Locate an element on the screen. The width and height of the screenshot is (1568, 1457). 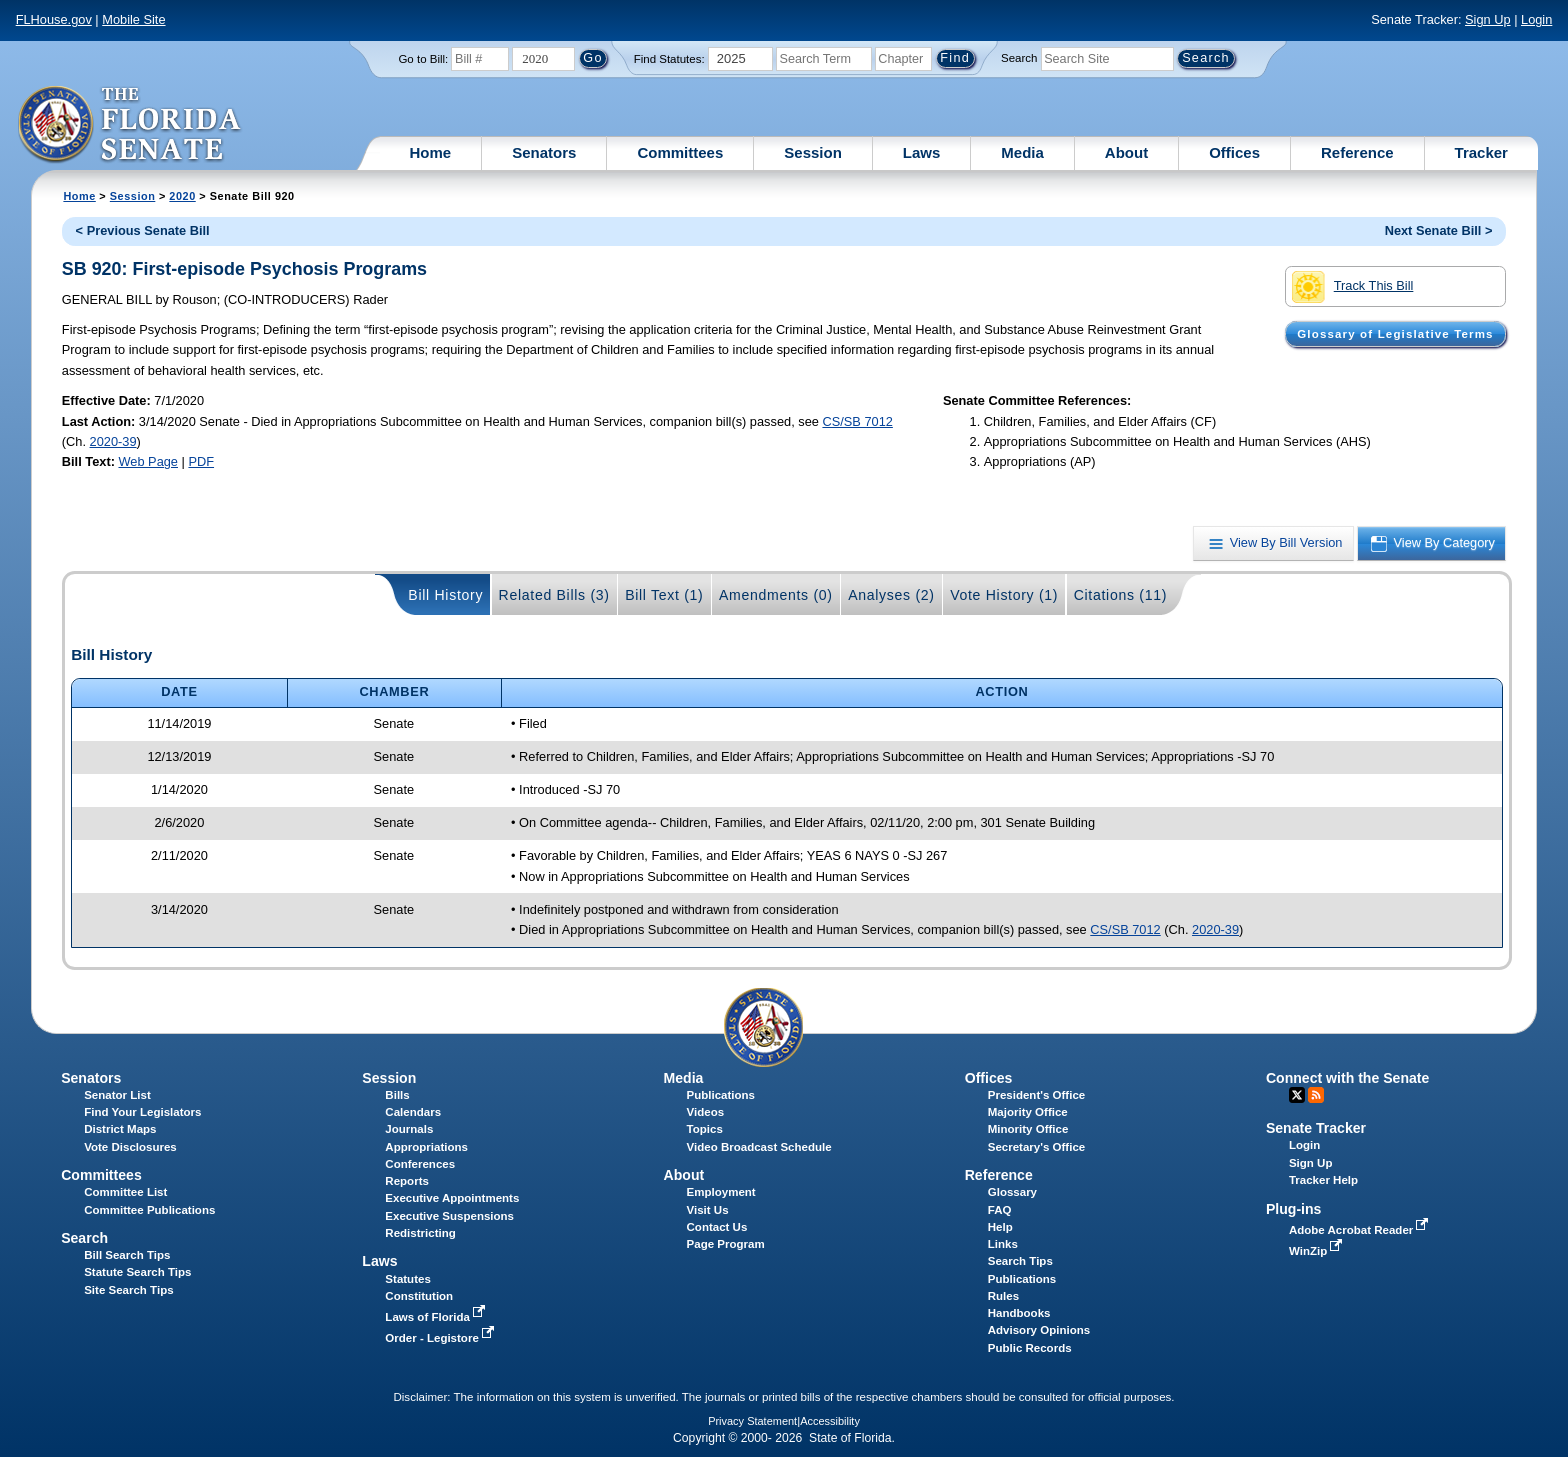
Glossary is located at coordinates (1012, 1192).